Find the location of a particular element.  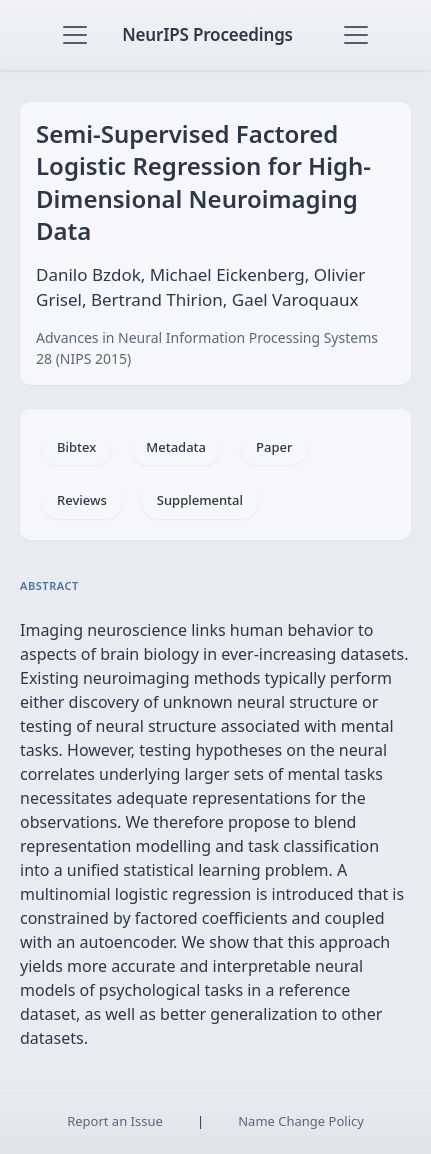

Report an Issue is located at coordinates (115, 1121).